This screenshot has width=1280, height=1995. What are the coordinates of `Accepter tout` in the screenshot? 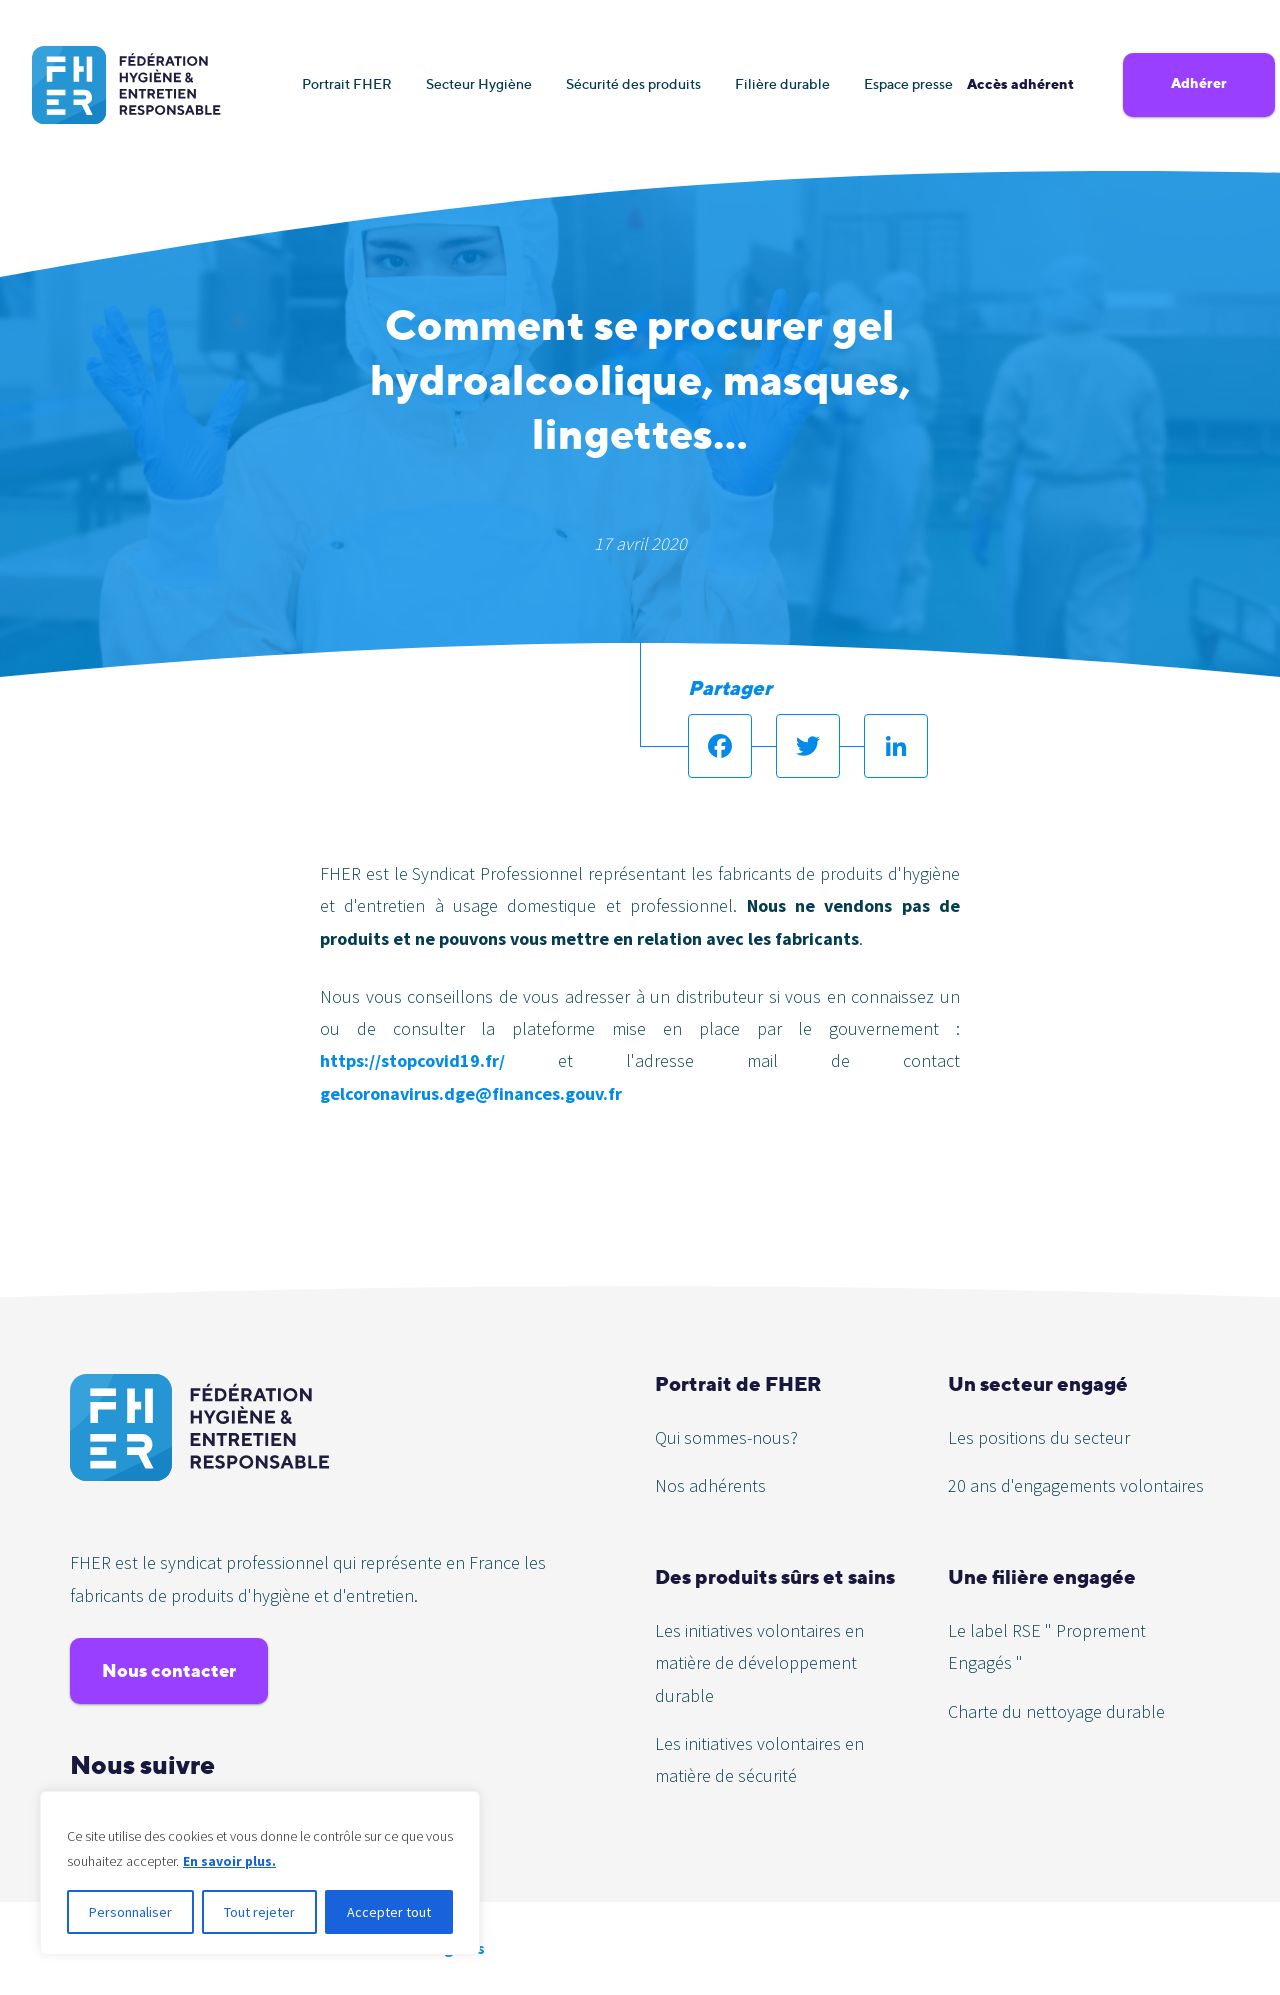 It's located at (389, 1912).